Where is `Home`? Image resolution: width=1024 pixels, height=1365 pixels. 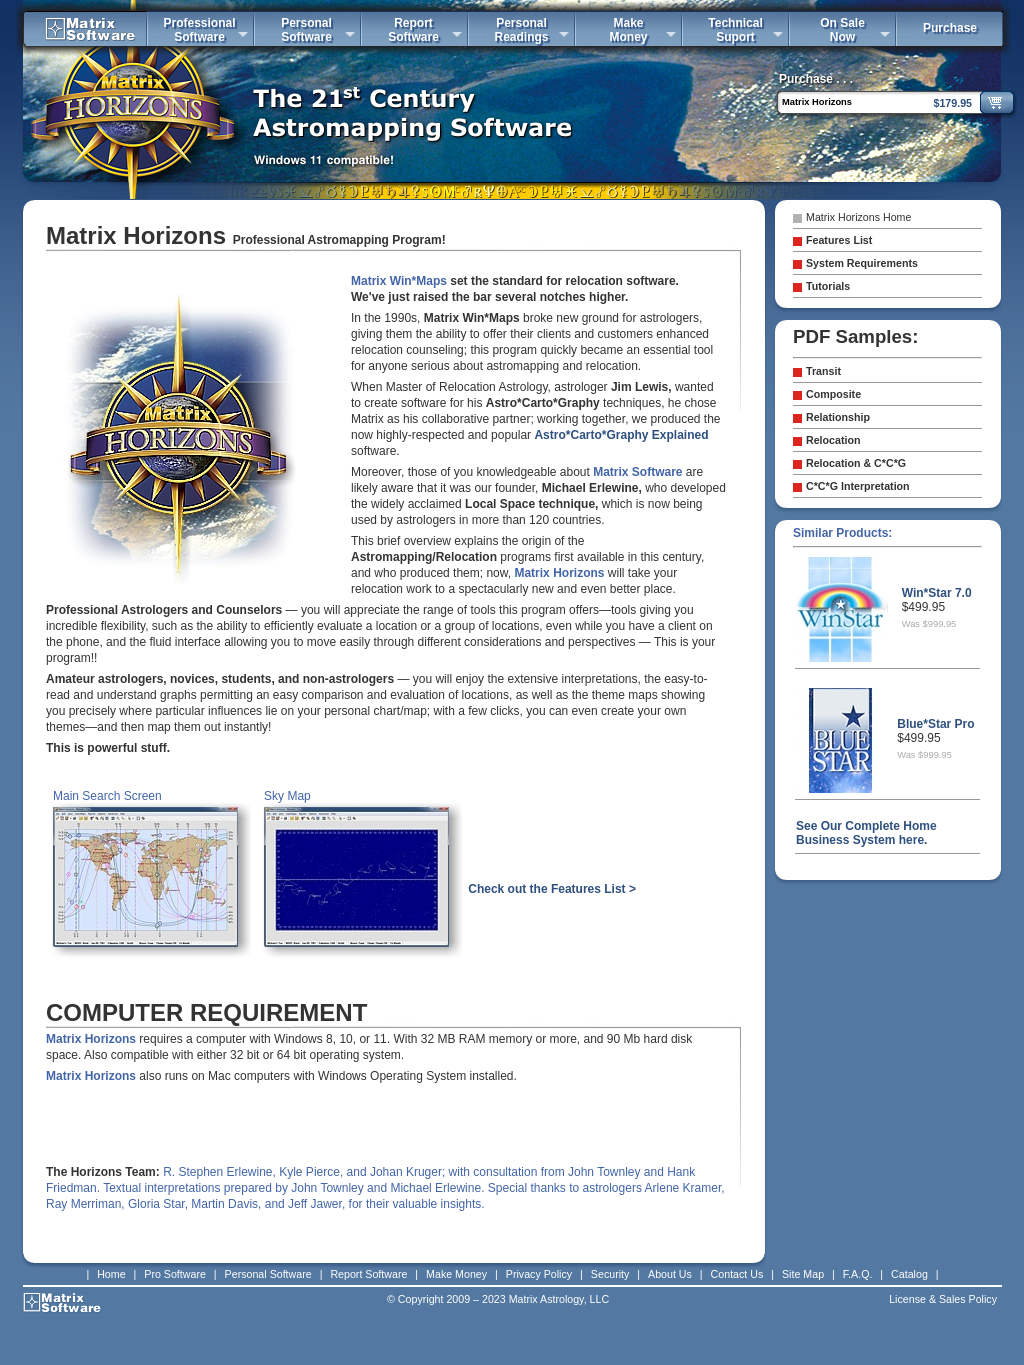
Home is located at coordinates (111, 1274).